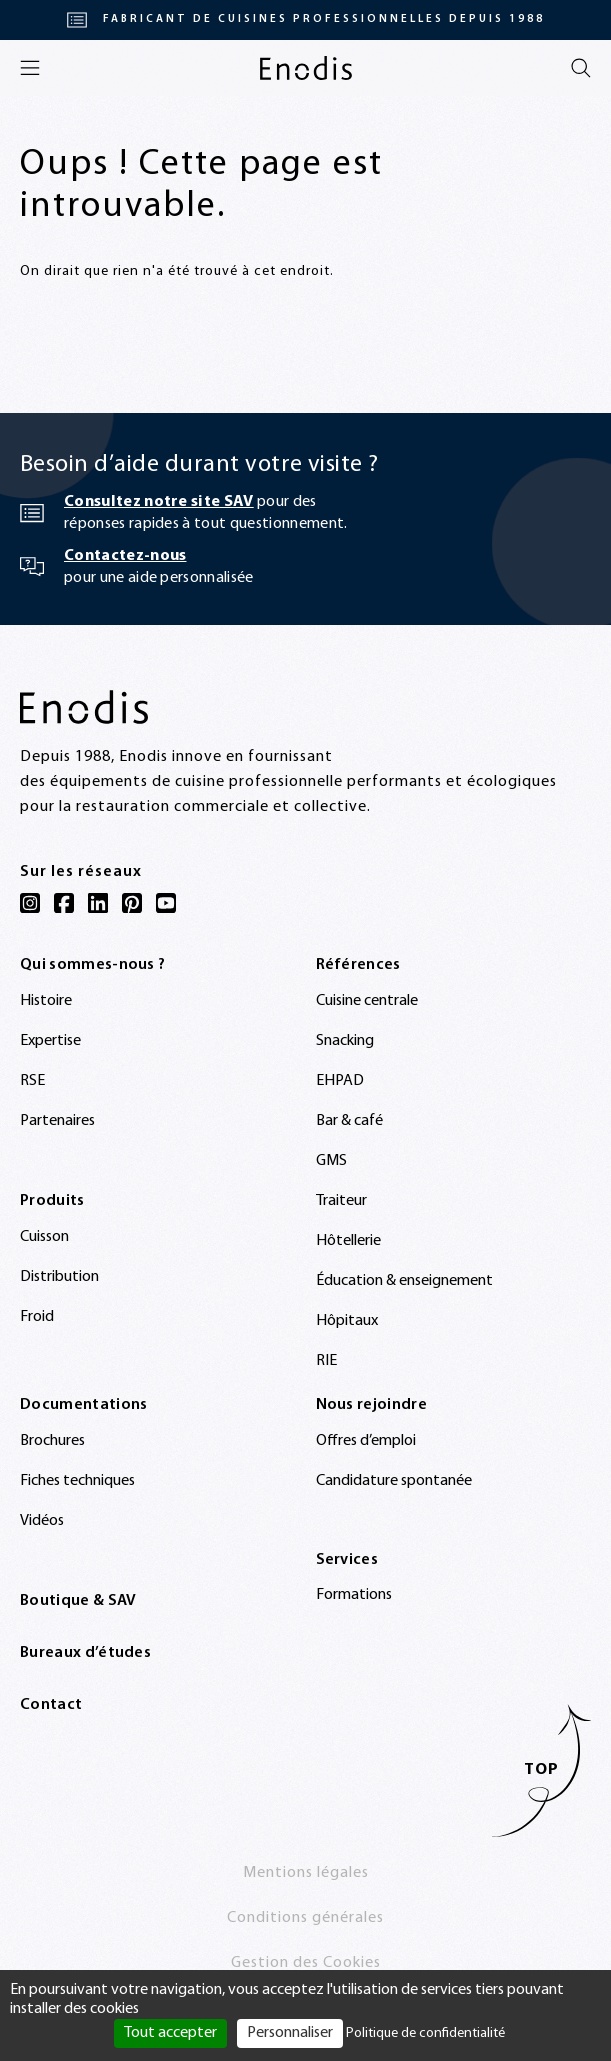 The width and height of the screenshot is (611, 2061). Describe the element at coordinates (354, 1595) in the screenshot. I see `Formations` at that location.